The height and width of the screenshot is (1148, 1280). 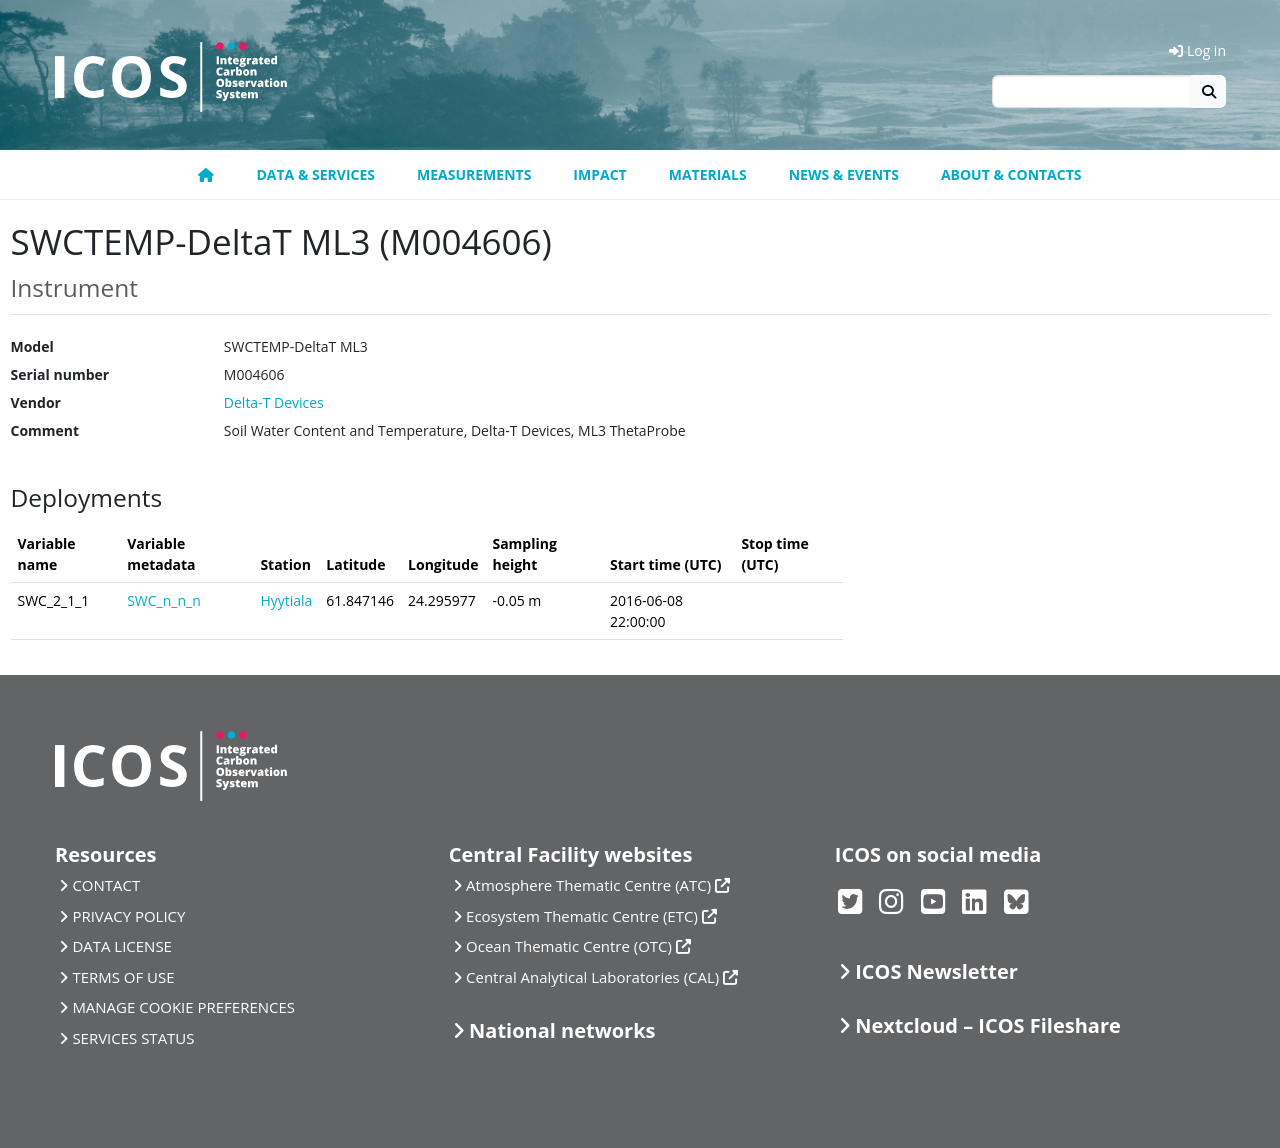 I want to click on About & Contacts, so click(x=1011, y=174).